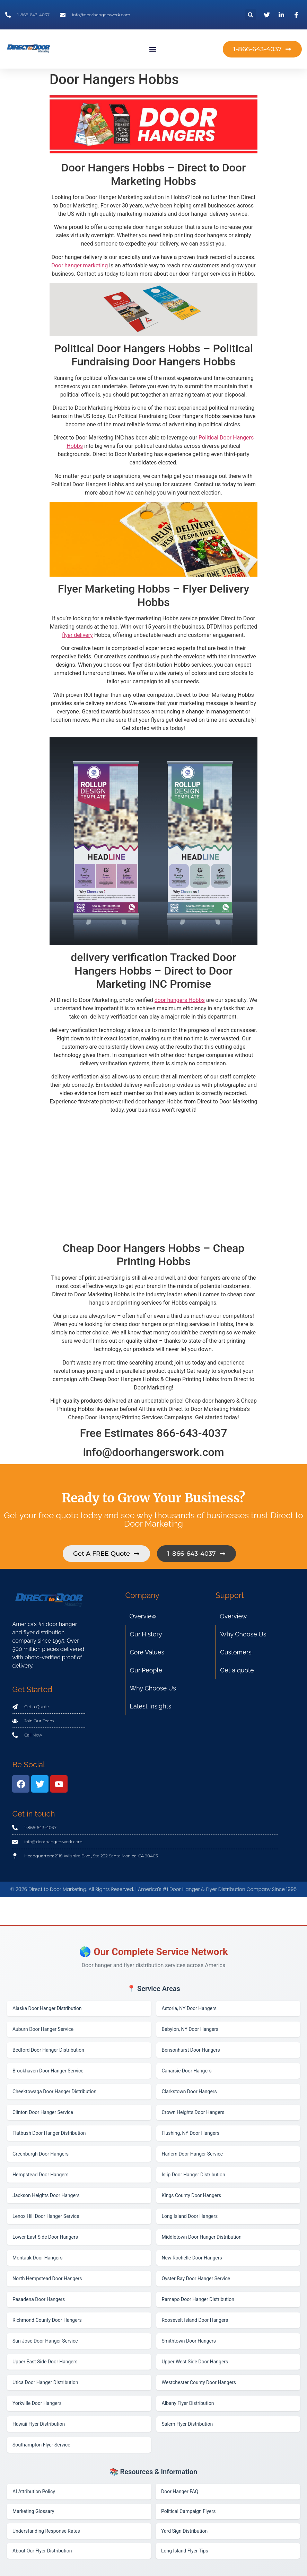 The height and width of the screenshot is (2576, 307). I want to click on Harlem Door Hanger Service, so click(192, 2154).